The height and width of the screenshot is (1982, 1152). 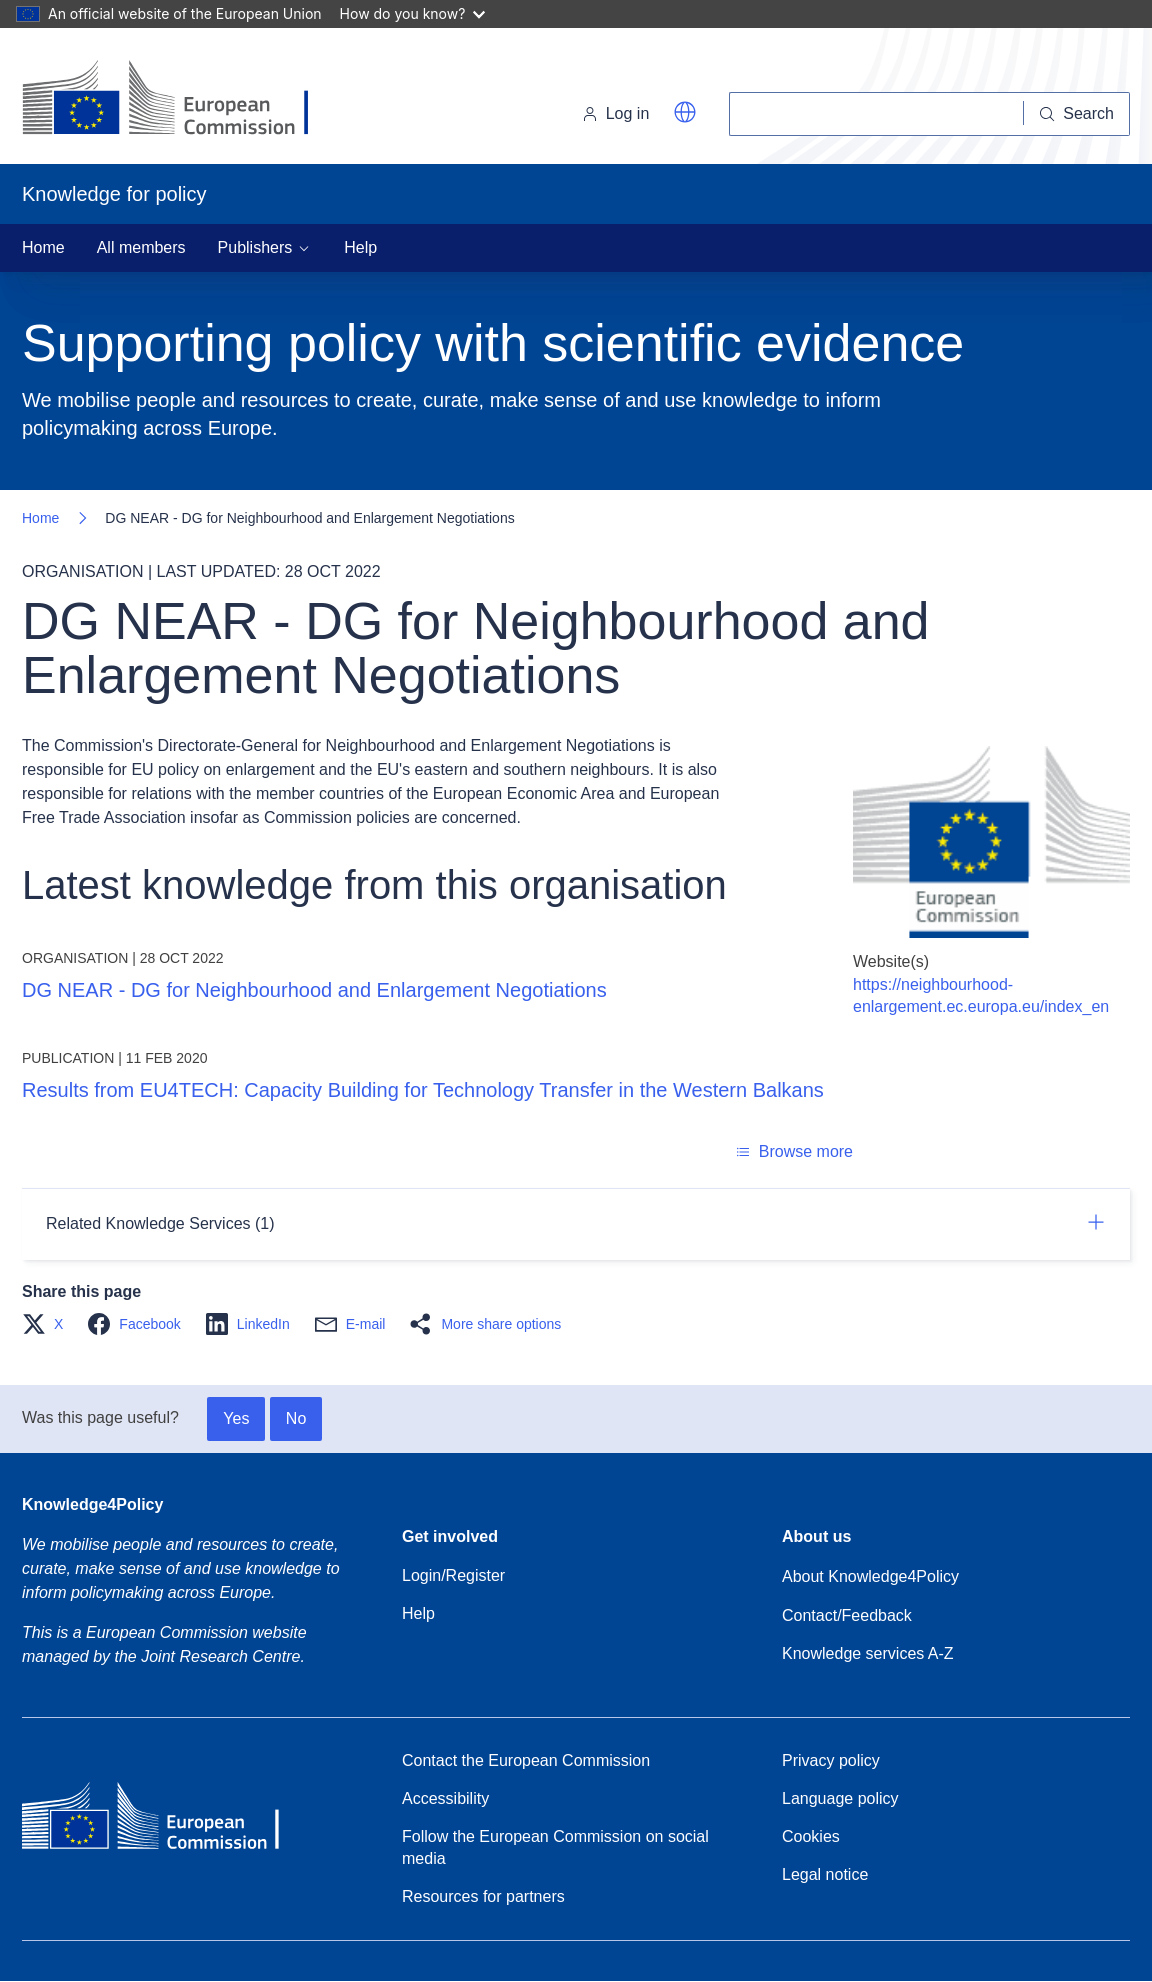 What do you see at coordinates (526, 1760) in the screenshot?
I see `Contact the European Commission` at bounding box center [526, 1760].